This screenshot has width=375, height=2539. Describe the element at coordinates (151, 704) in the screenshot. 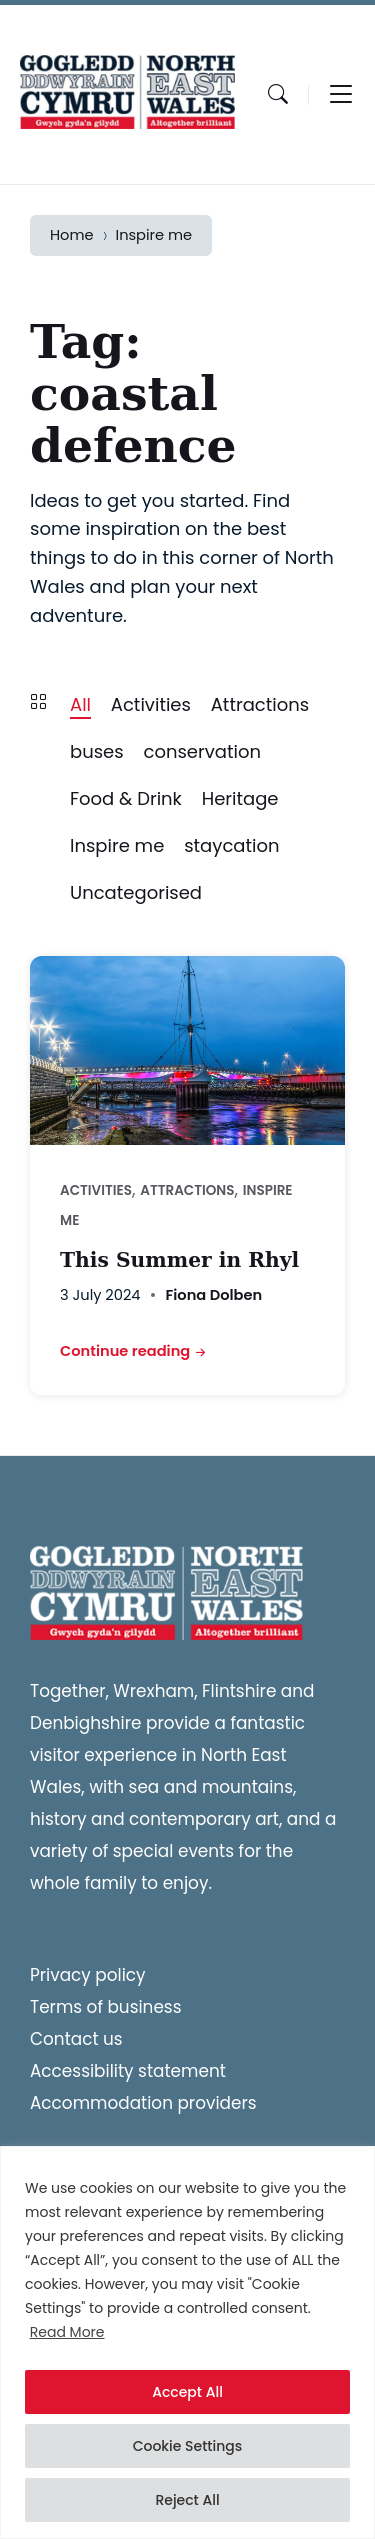

I see `Activities` at that location.